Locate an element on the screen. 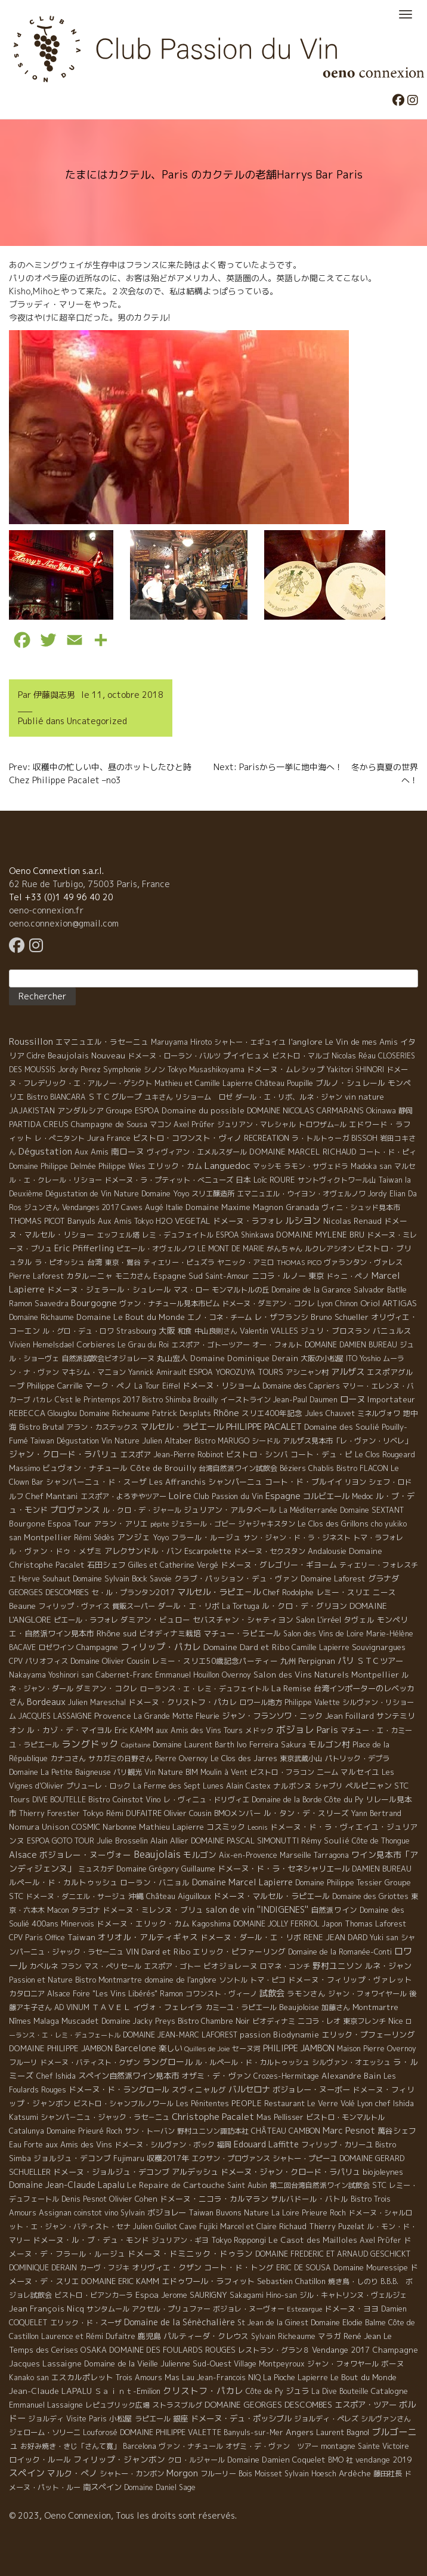 This screenshot has height=2576, width=427. ヴィヴィアン・エメルスダール [ヴィヴィアン・エメルスダール (5 éléments)] is located at coordinates (197, 1152).